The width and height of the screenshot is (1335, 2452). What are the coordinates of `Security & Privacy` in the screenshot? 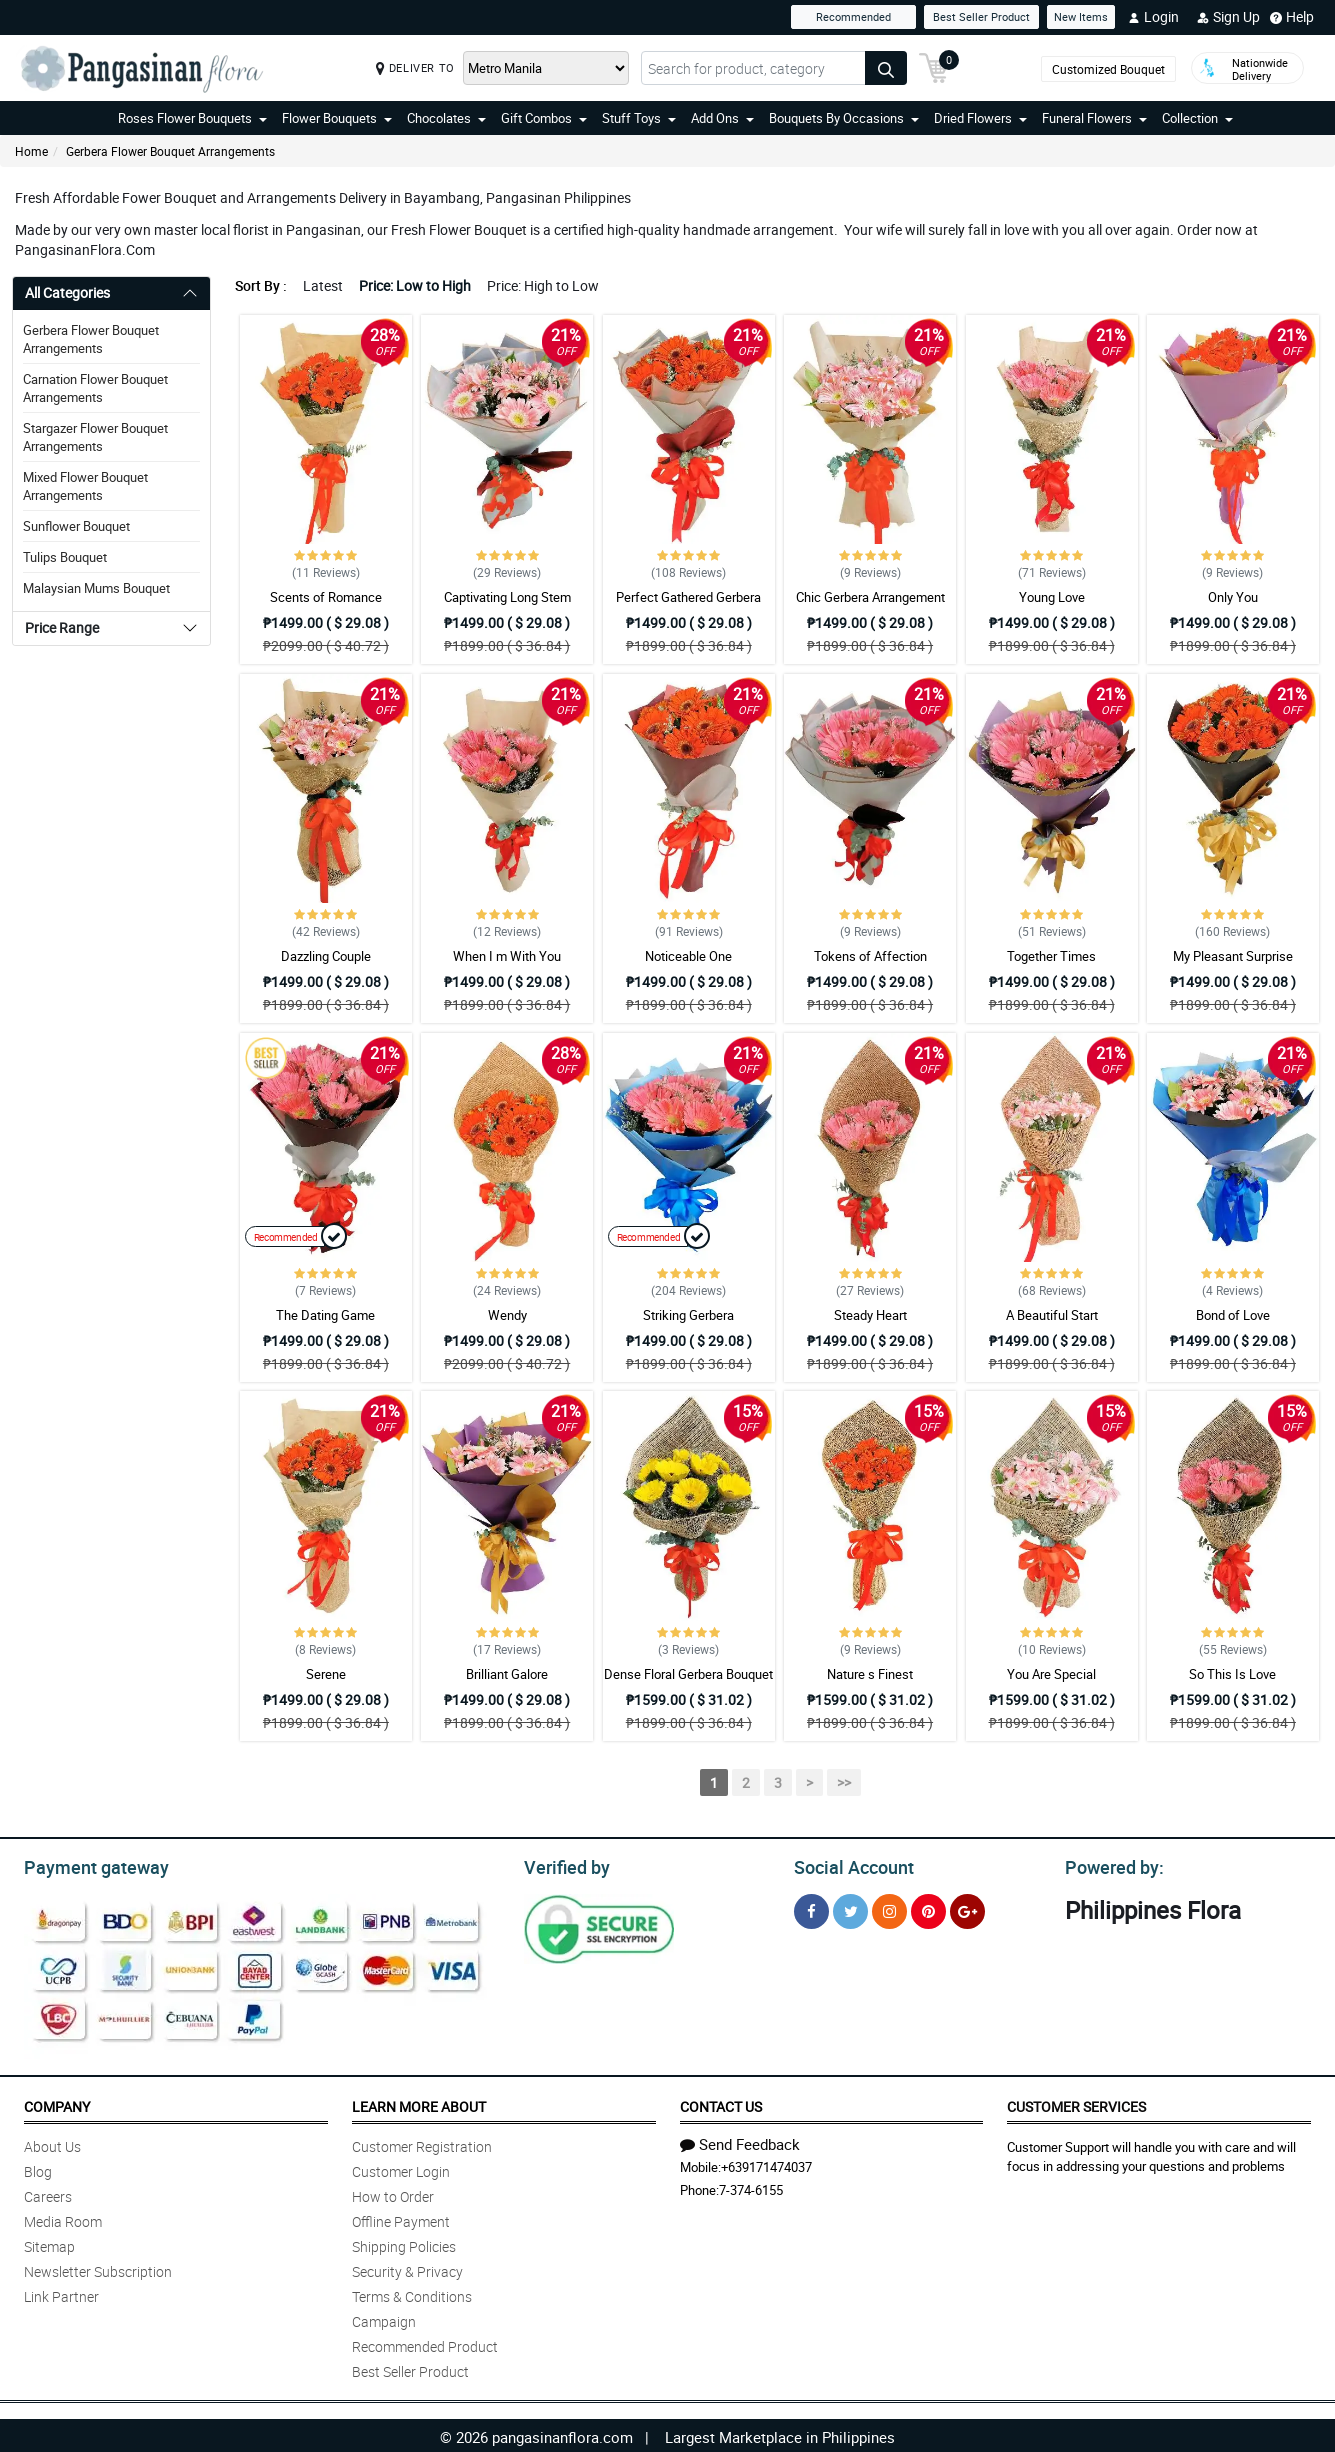 It's located at (407, 2268).